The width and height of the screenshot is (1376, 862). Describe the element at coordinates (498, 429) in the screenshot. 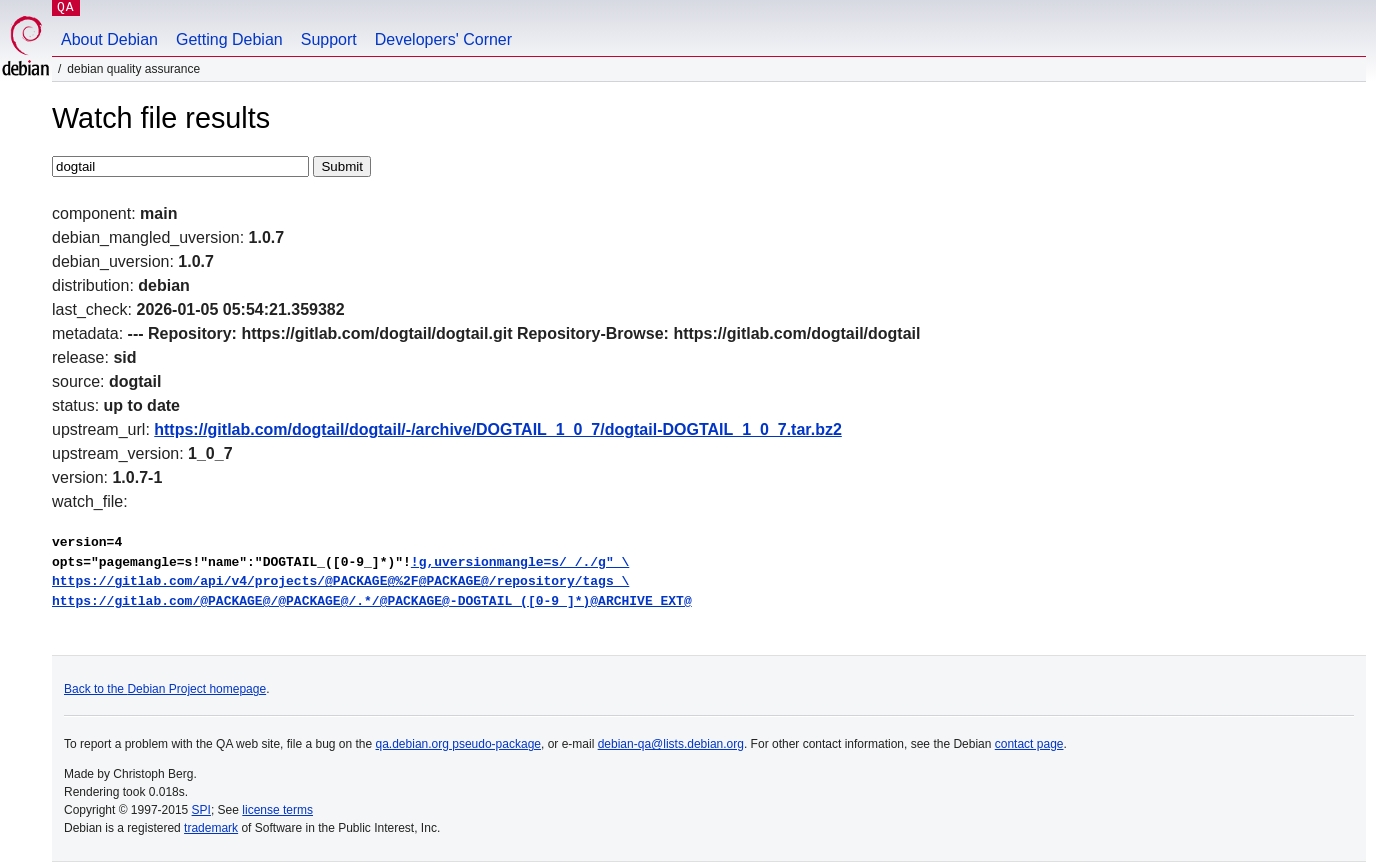

I see `https://gitlab.com/dogtail/dogtail/-/archive/DOGTAIL_1_0_7/dogtail-DOGTAIL_1_0_7.tar.bz2` at that location.